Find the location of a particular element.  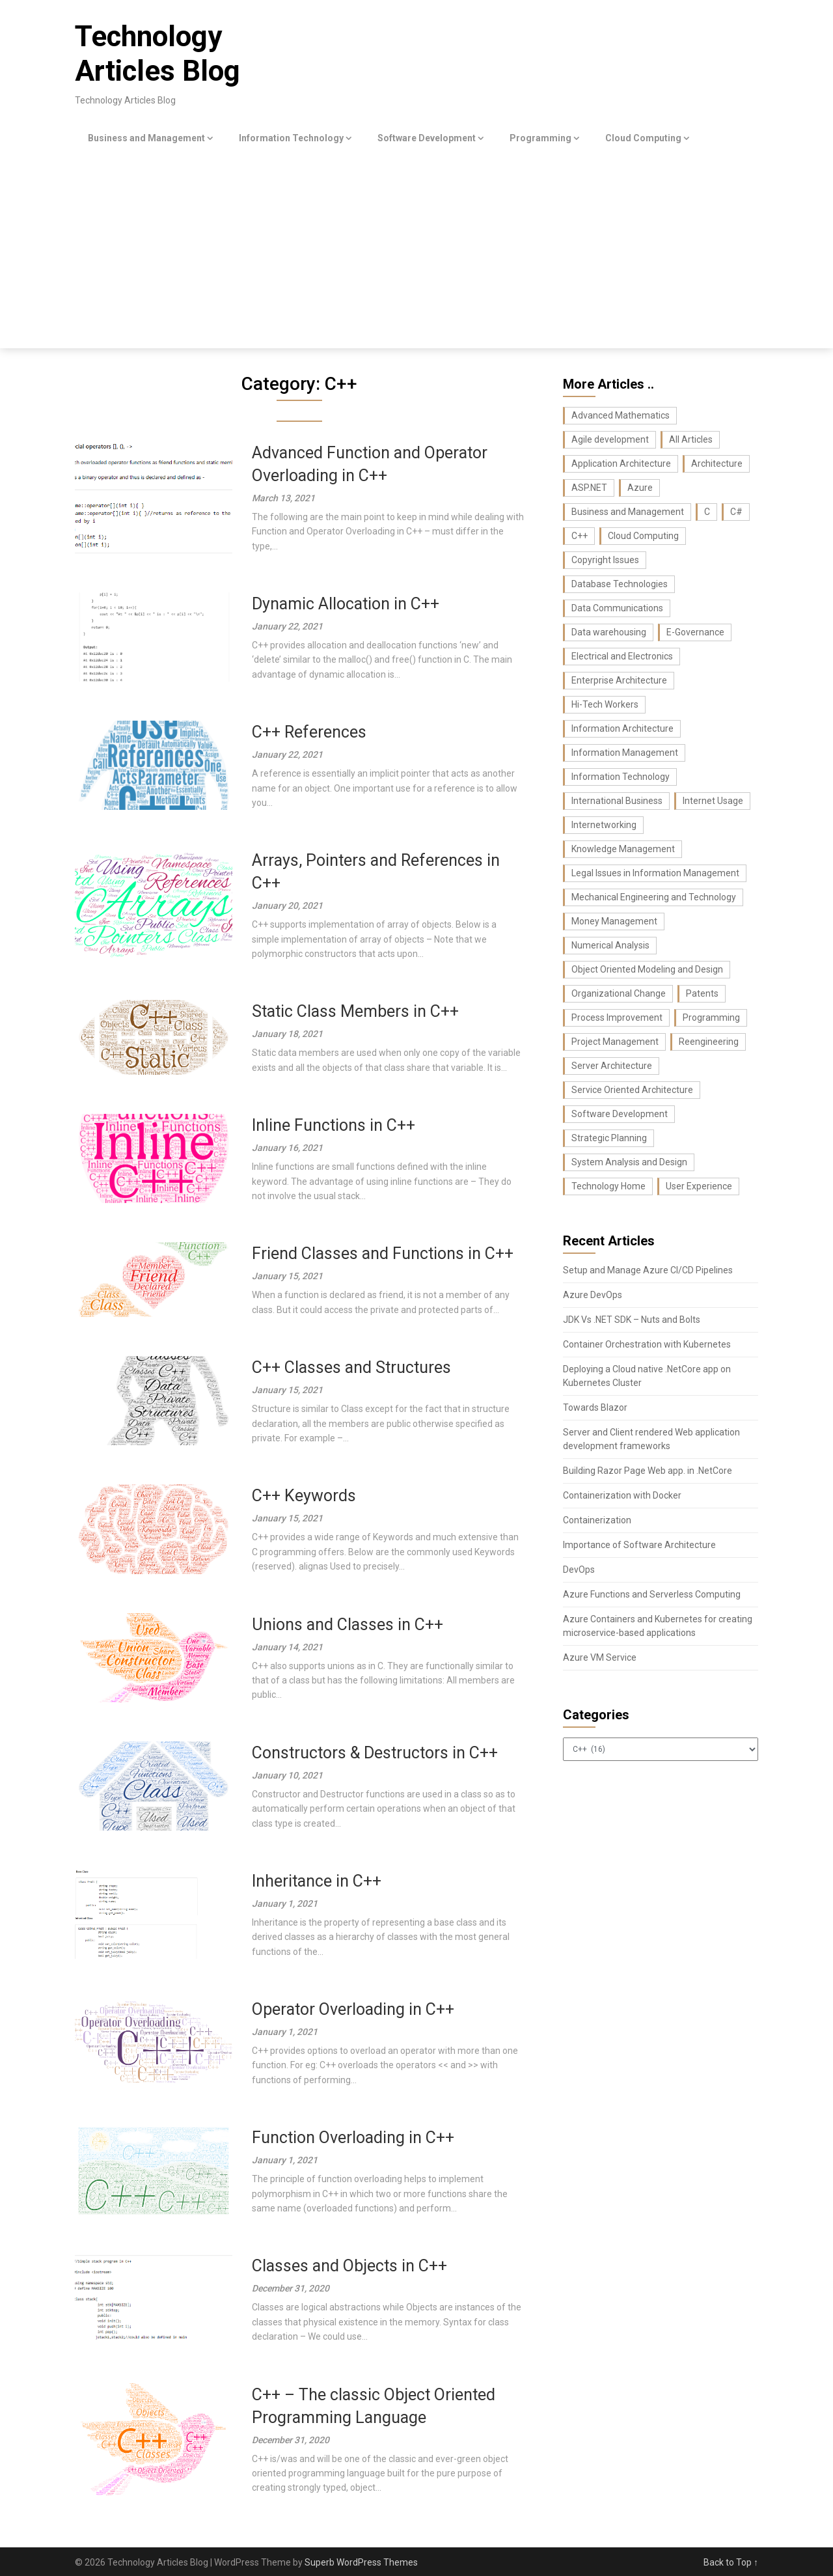

Data Communications [Data Communications (29 items)] is located at coordinates (617, 608).